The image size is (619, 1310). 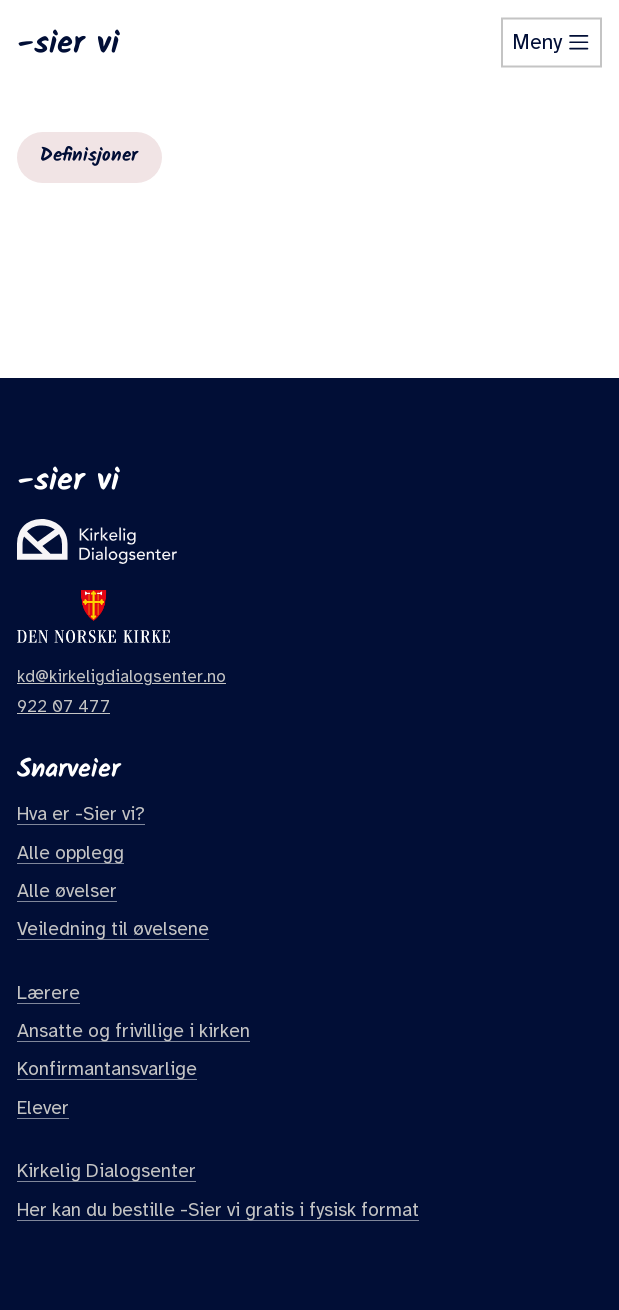 What do you see at coordinates (63, 706) in the screenshot?
I see `922 07 477` at bounding box center [63, 706].